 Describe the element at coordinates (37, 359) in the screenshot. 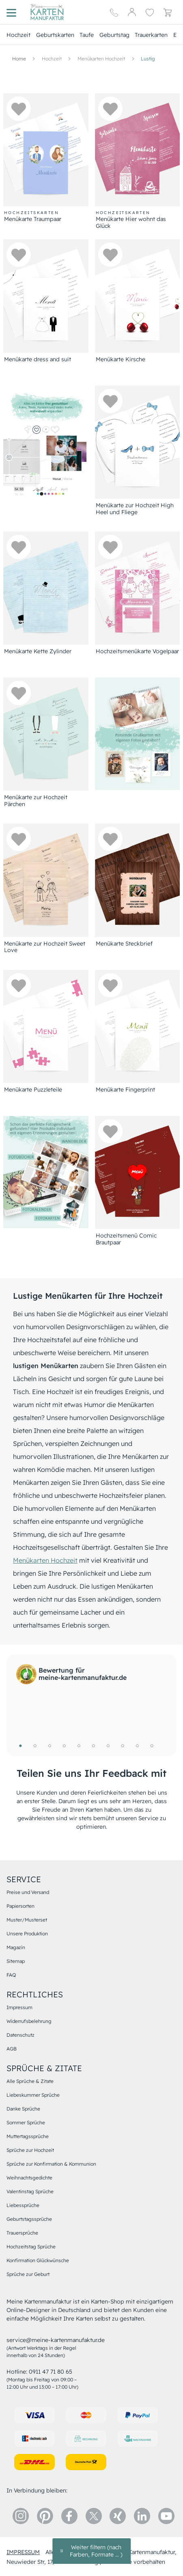

I see `Menükarte dress and suit` at that location.